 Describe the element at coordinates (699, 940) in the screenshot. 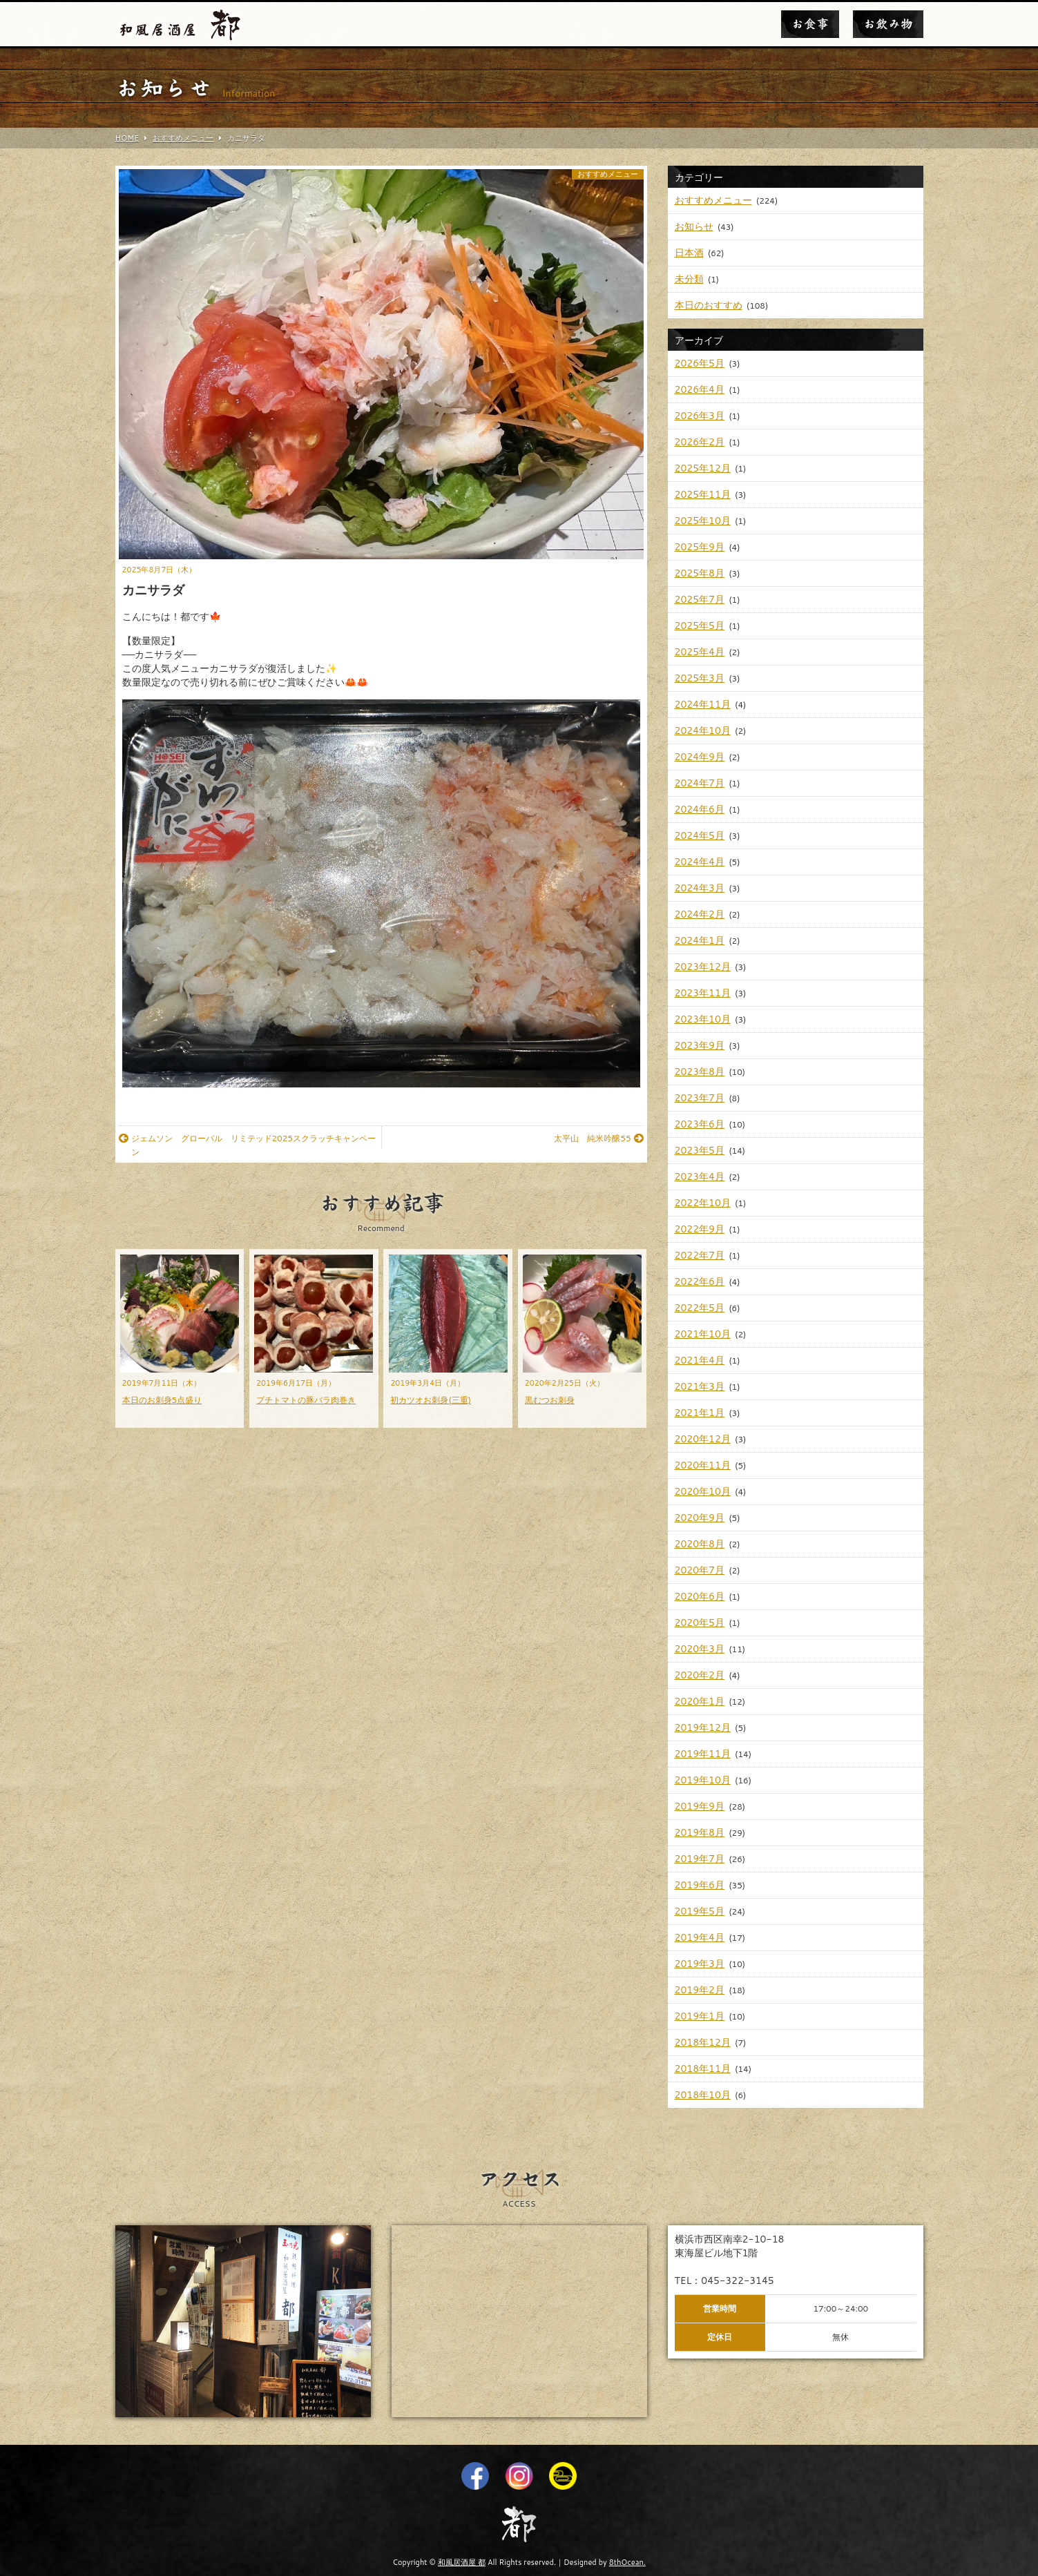

I see `2024年1月` at that location.